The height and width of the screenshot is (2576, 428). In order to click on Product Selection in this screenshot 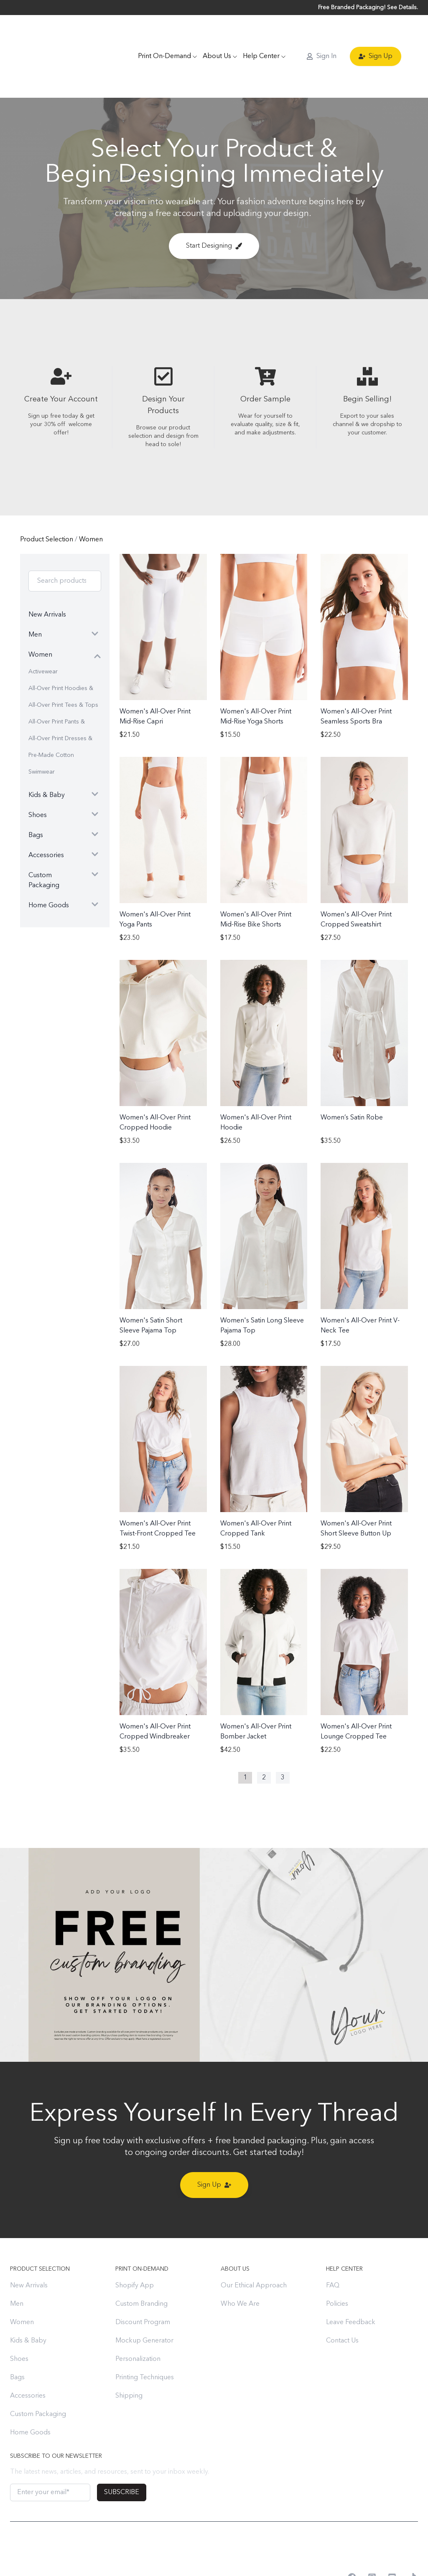, I will do `click(47, 503)`.